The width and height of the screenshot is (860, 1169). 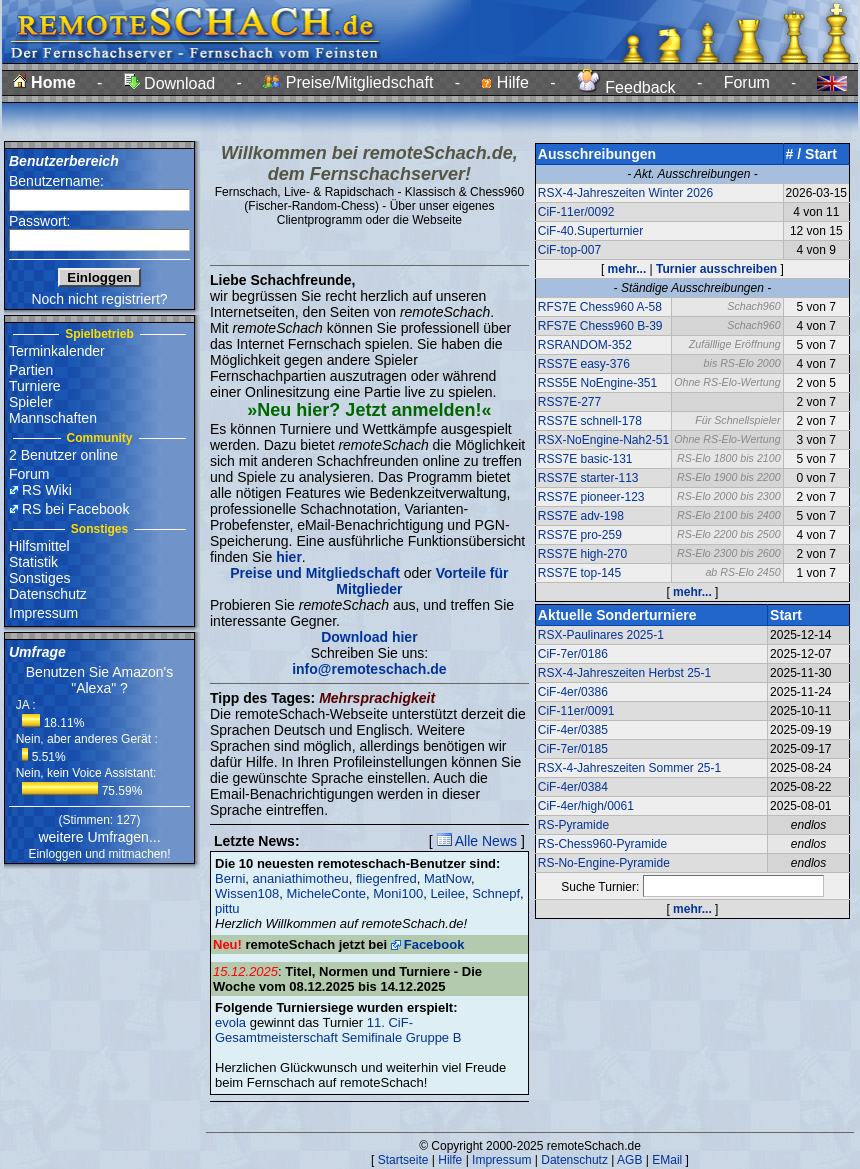 I want to click on RS-No-Engine-Pyramide, so click(x=604, y=863).